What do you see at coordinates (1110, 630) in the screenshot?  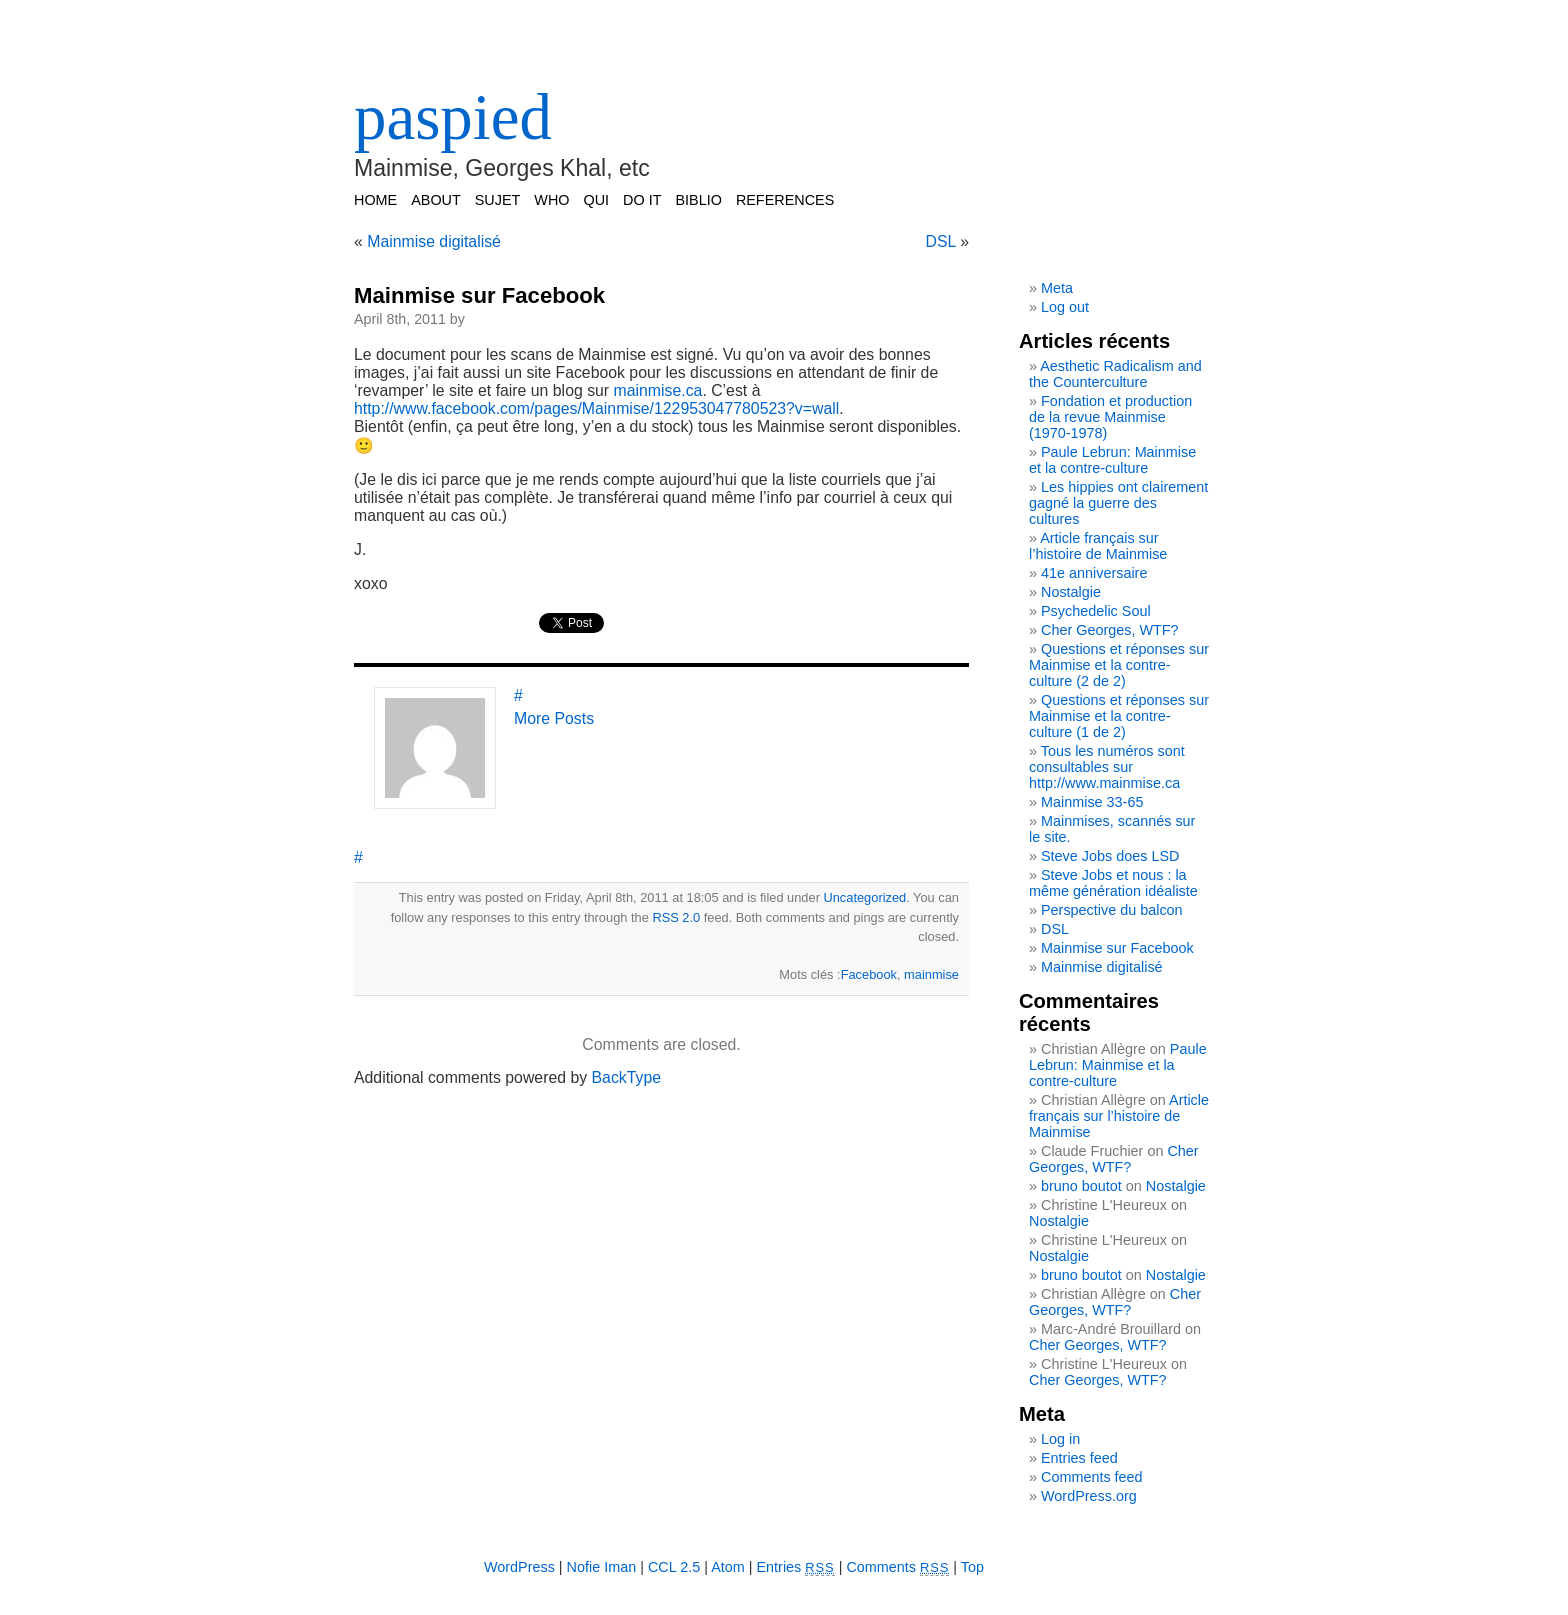 I see `Cher Georges, WTF?` at bounding box center [1110, 630].